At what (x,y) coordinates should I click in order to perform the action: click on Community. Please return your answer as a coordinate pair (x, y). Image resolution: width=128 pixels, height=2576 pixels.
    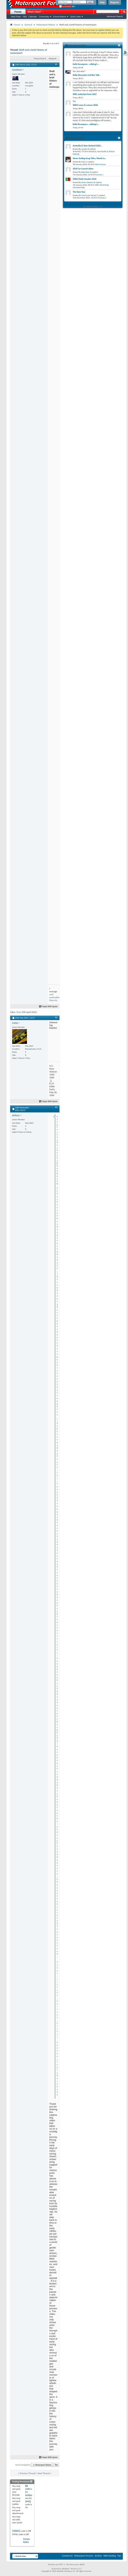
    Looking at the image, I should click on (44, 16).